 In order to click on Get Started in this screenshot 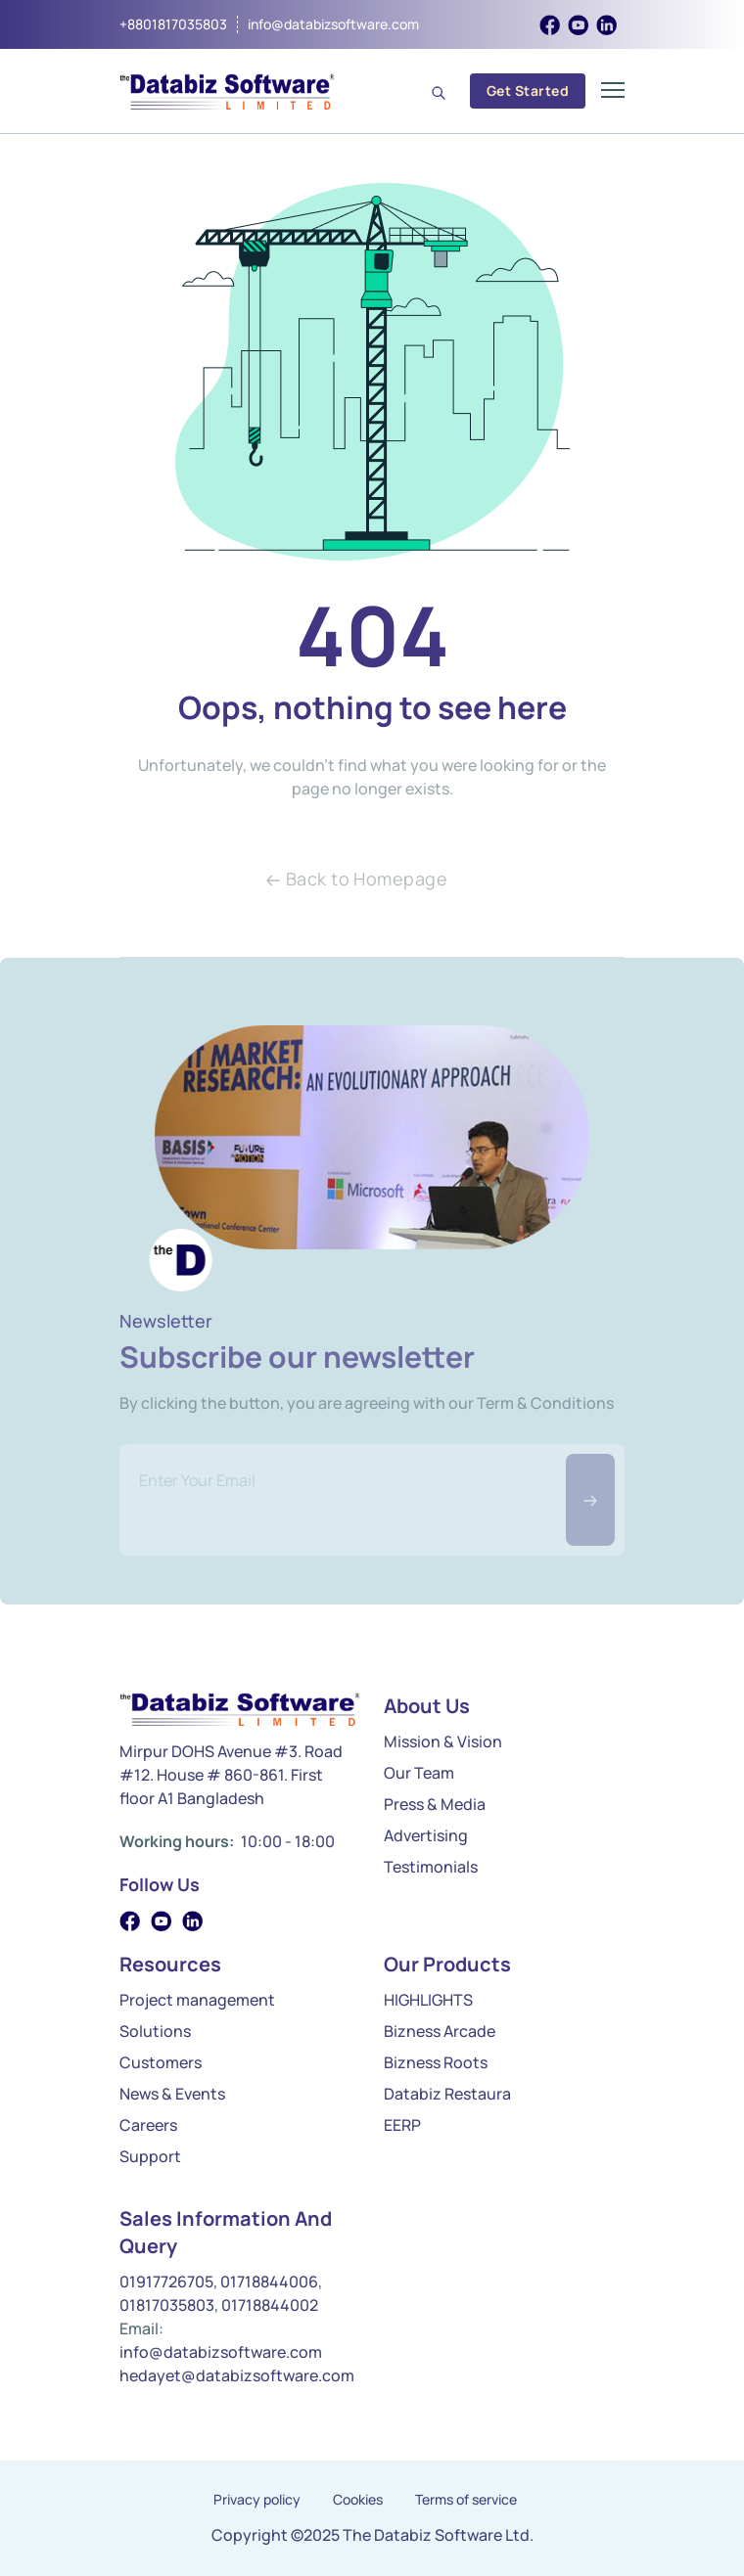, I will do `click(528, 90)`.